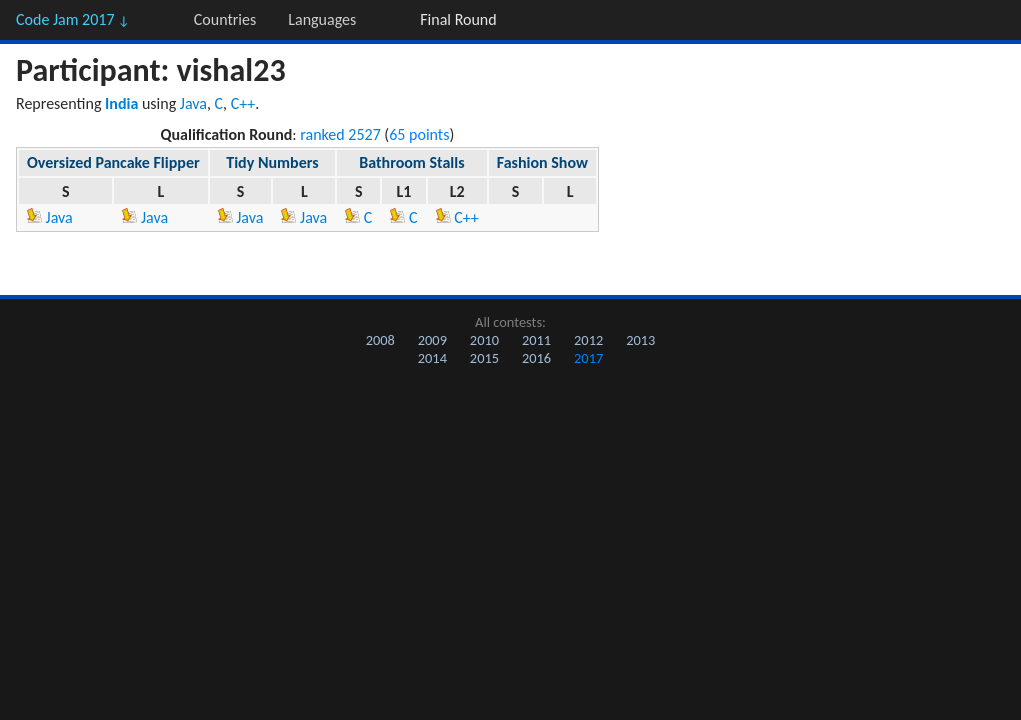  I want to click on 2008, so click(380, 340).